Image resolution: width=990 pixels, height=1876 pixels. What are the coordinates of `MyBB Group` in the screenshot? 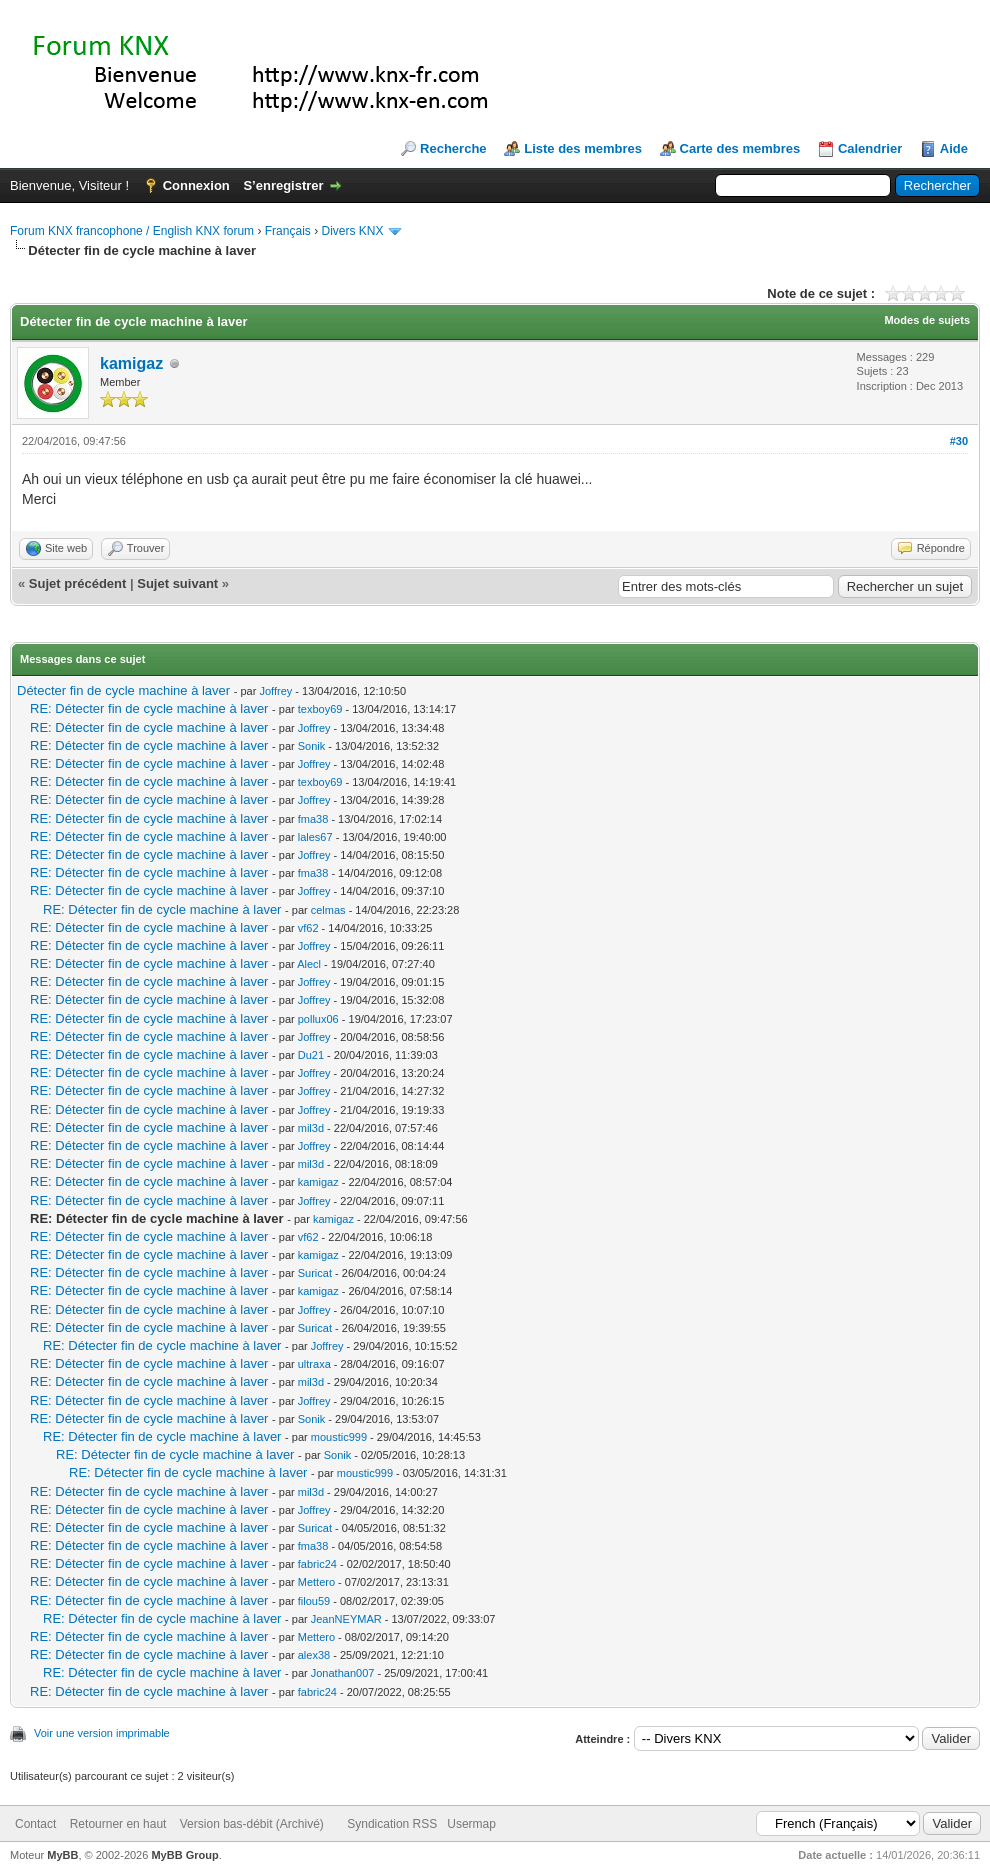 It's located at (184, 1855).